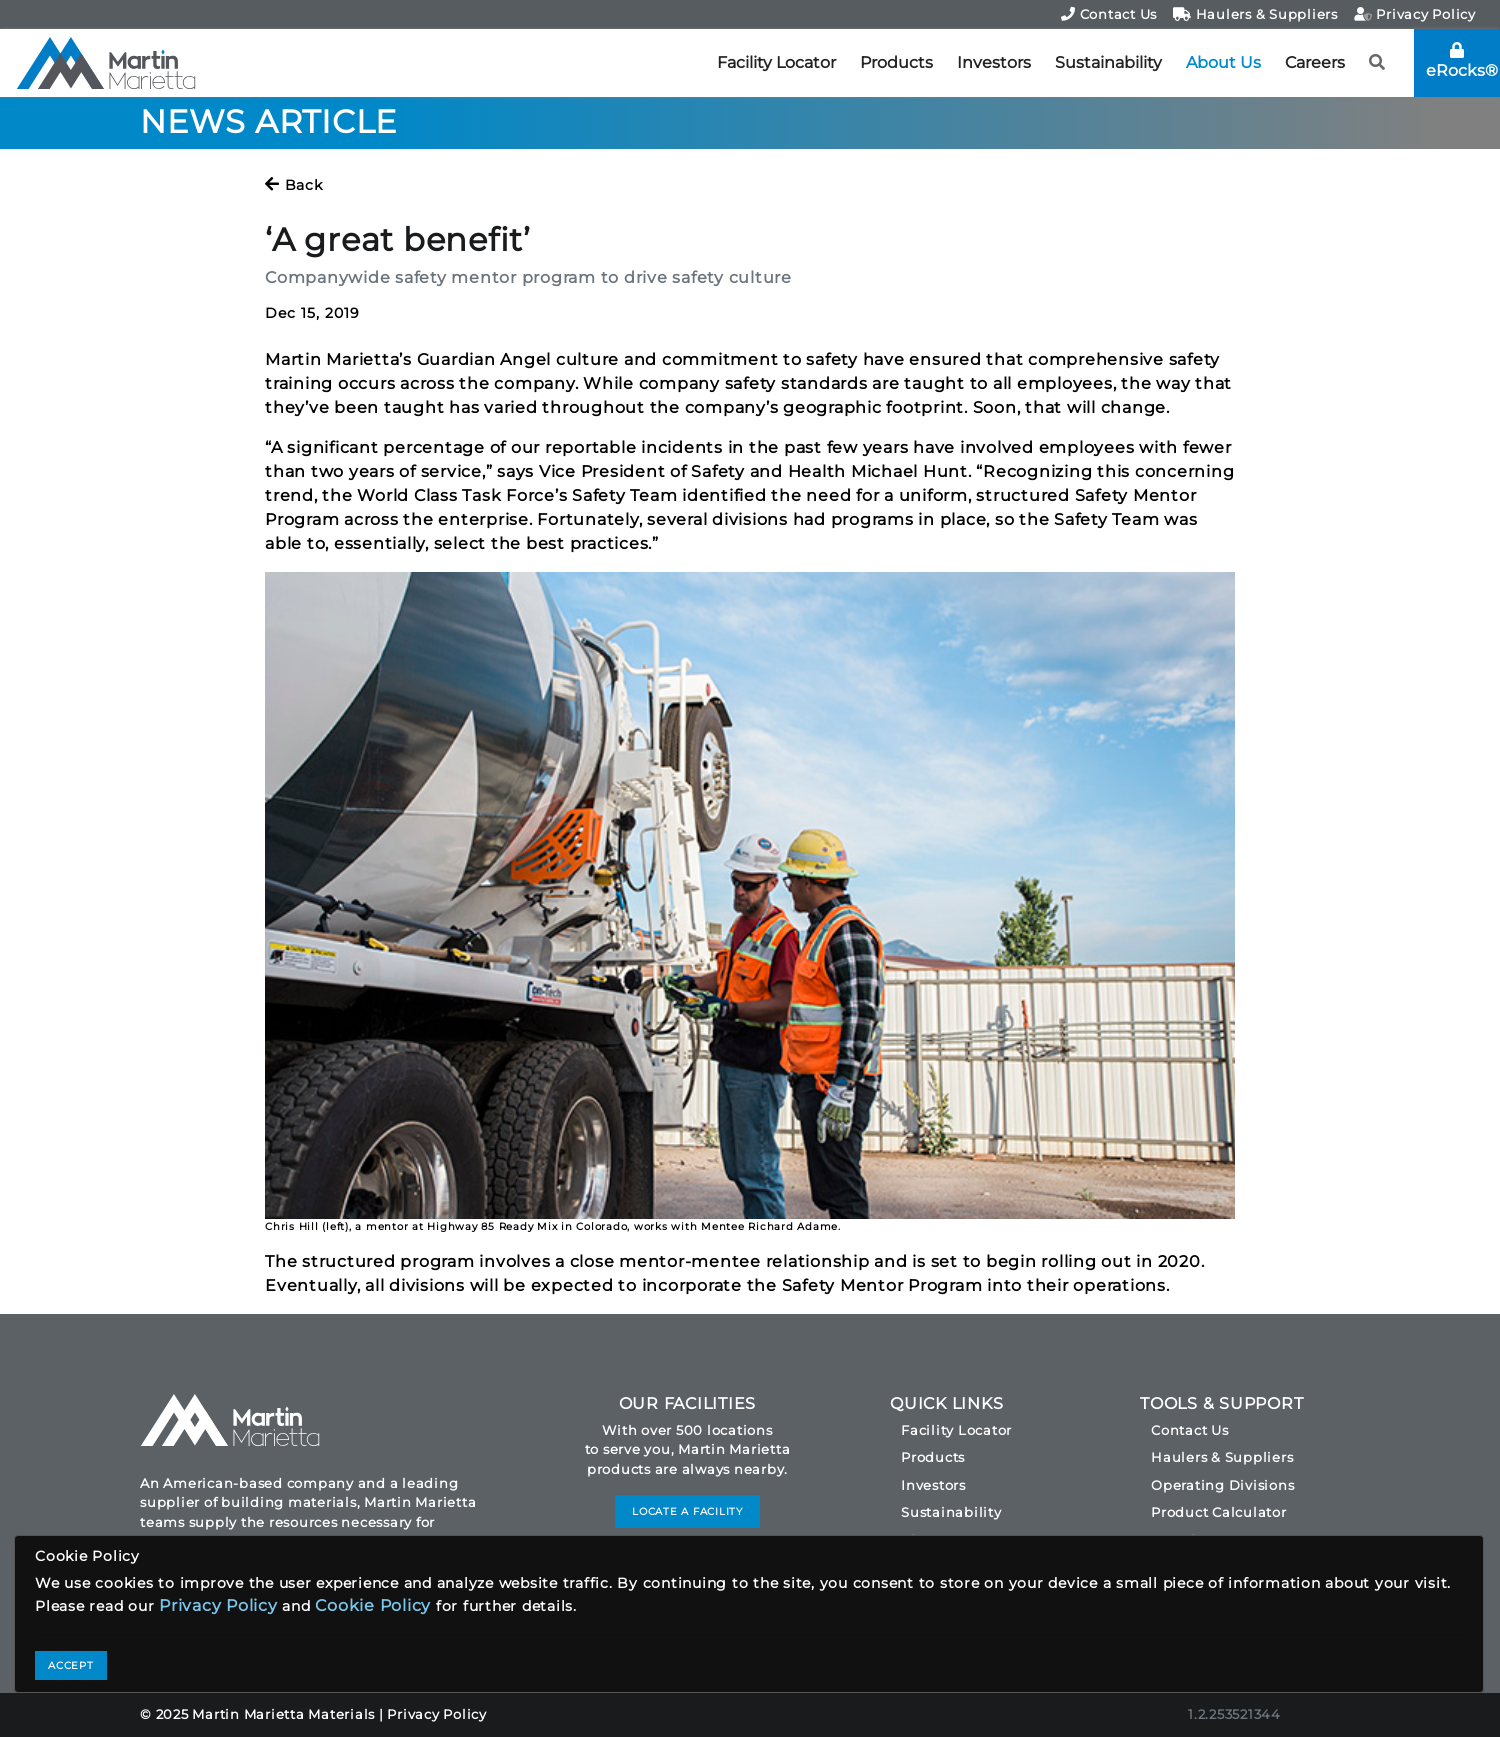 The height and width of the screenshot is (1737, 1500). I want to click on Sustainability, so click(1108, 62).